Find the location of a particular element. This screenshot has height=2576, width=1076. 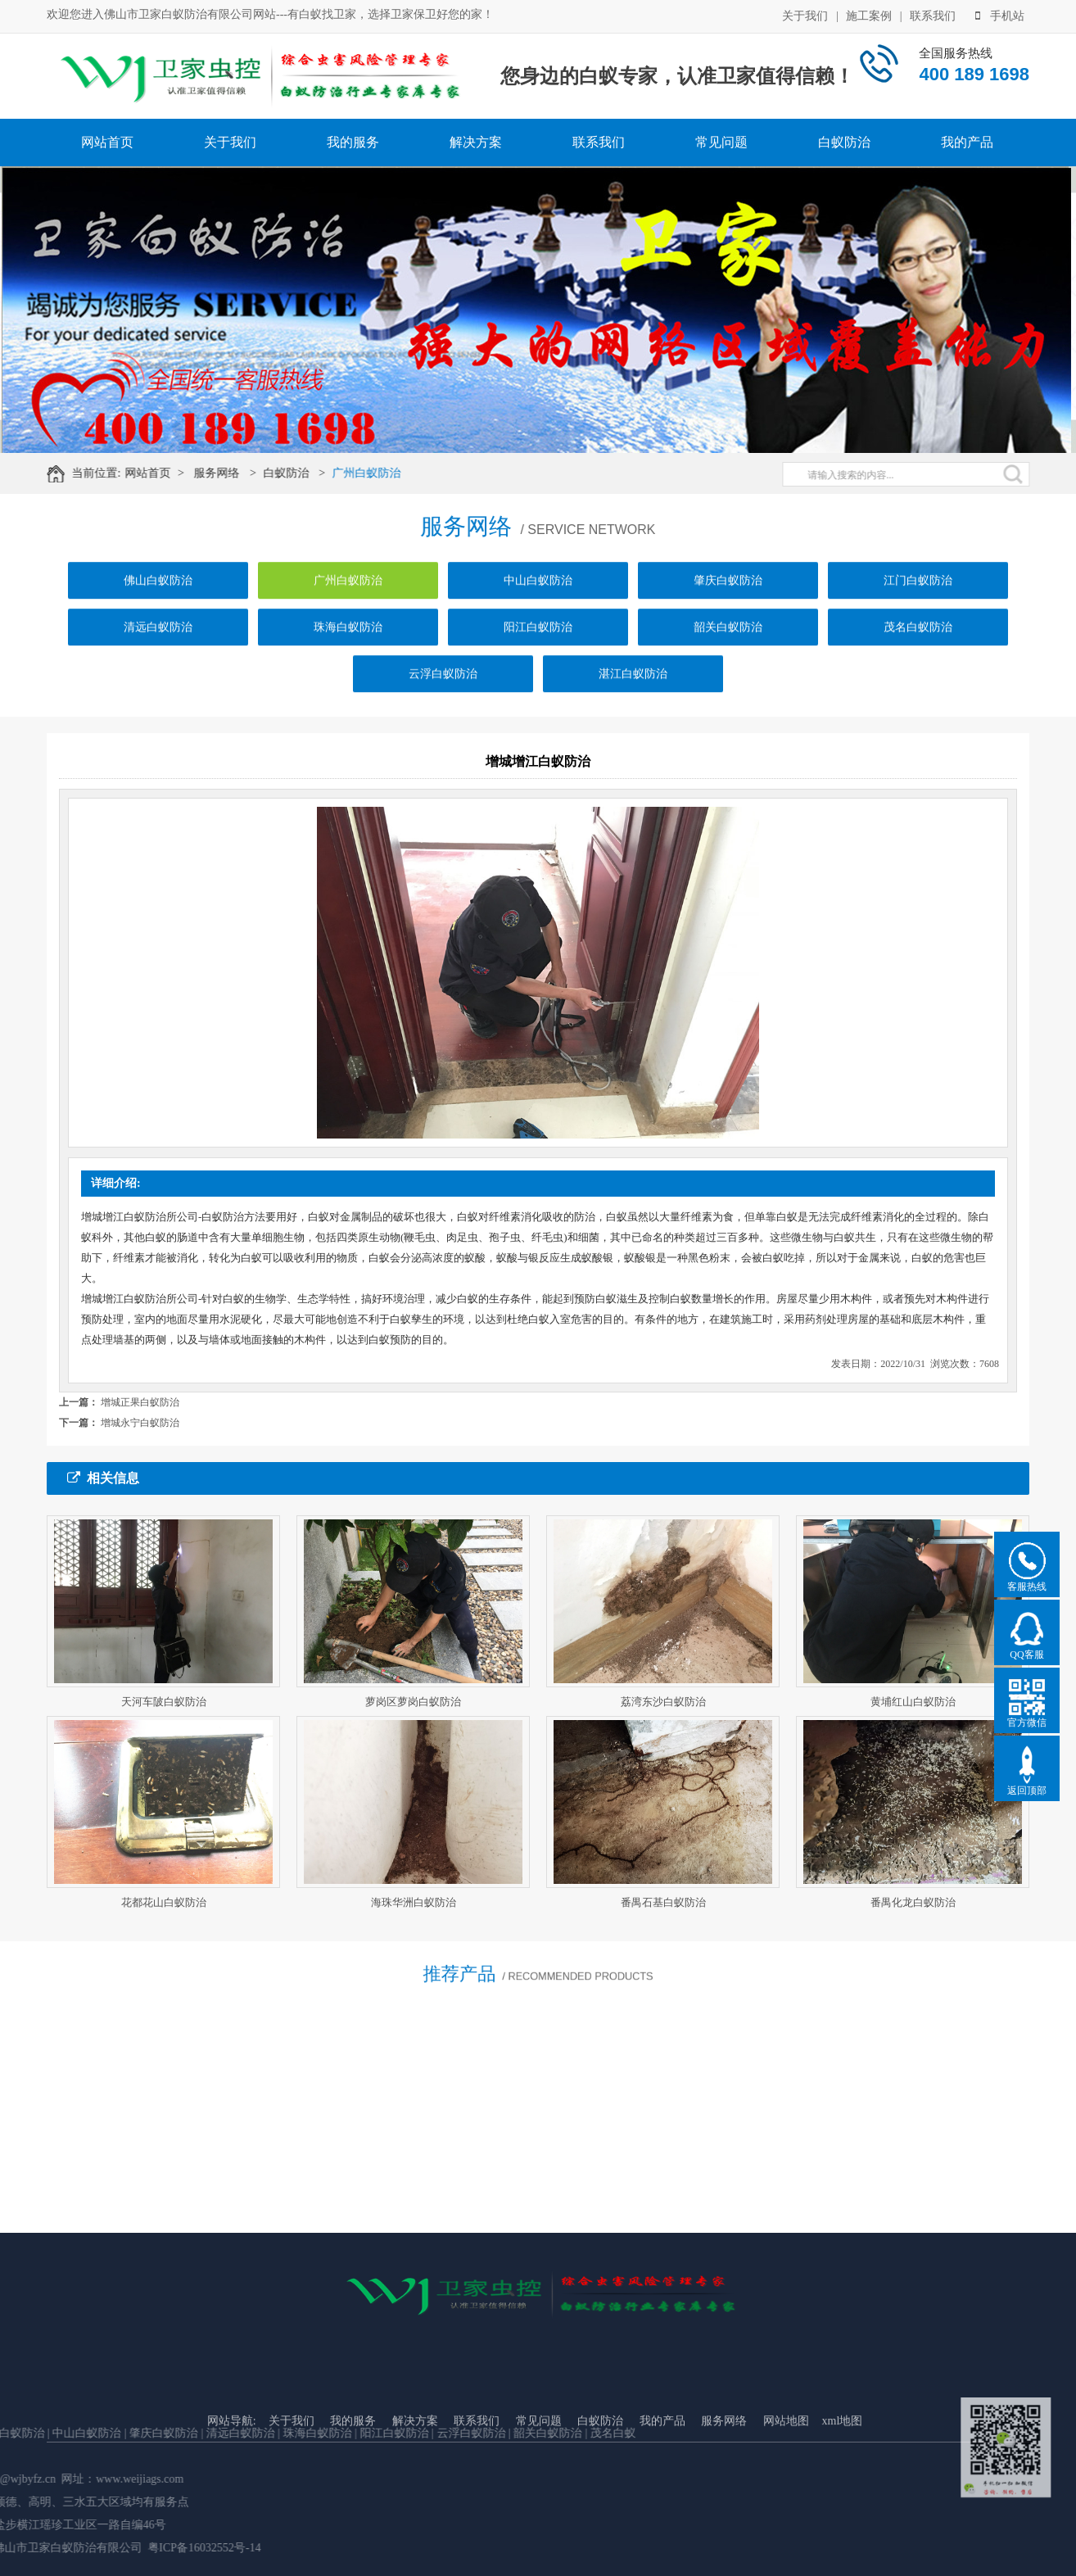

解决方案 is located at coordinates (476, 142).